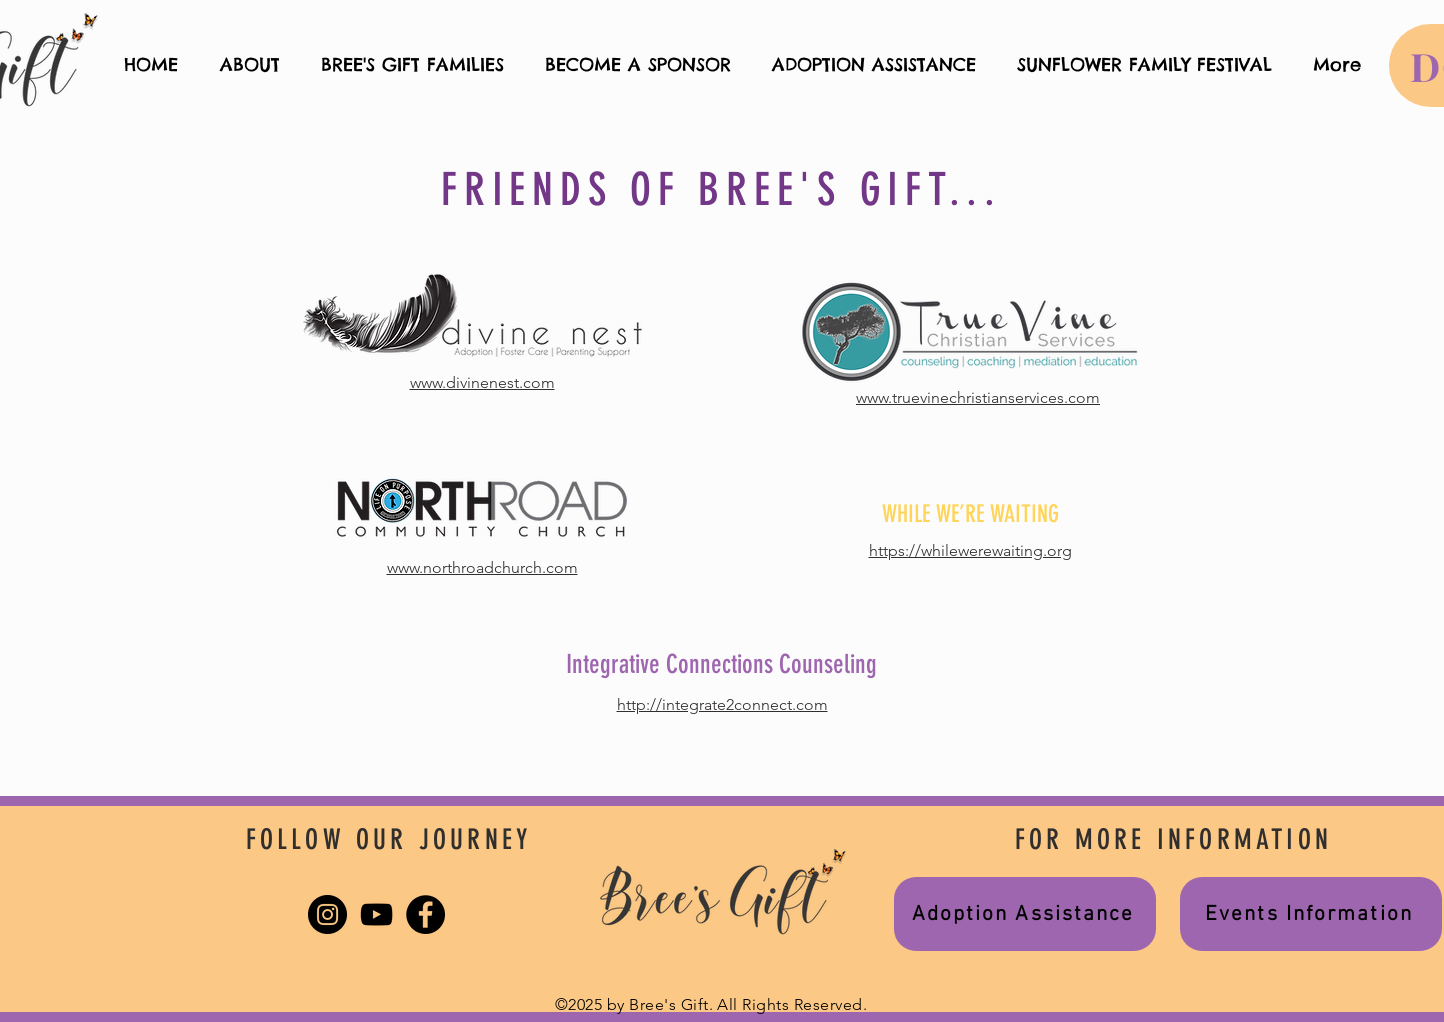  Describe the element at coordinates (970, 514) in the screenshot. I see `WHILE WE’RE WAITING` at that location.